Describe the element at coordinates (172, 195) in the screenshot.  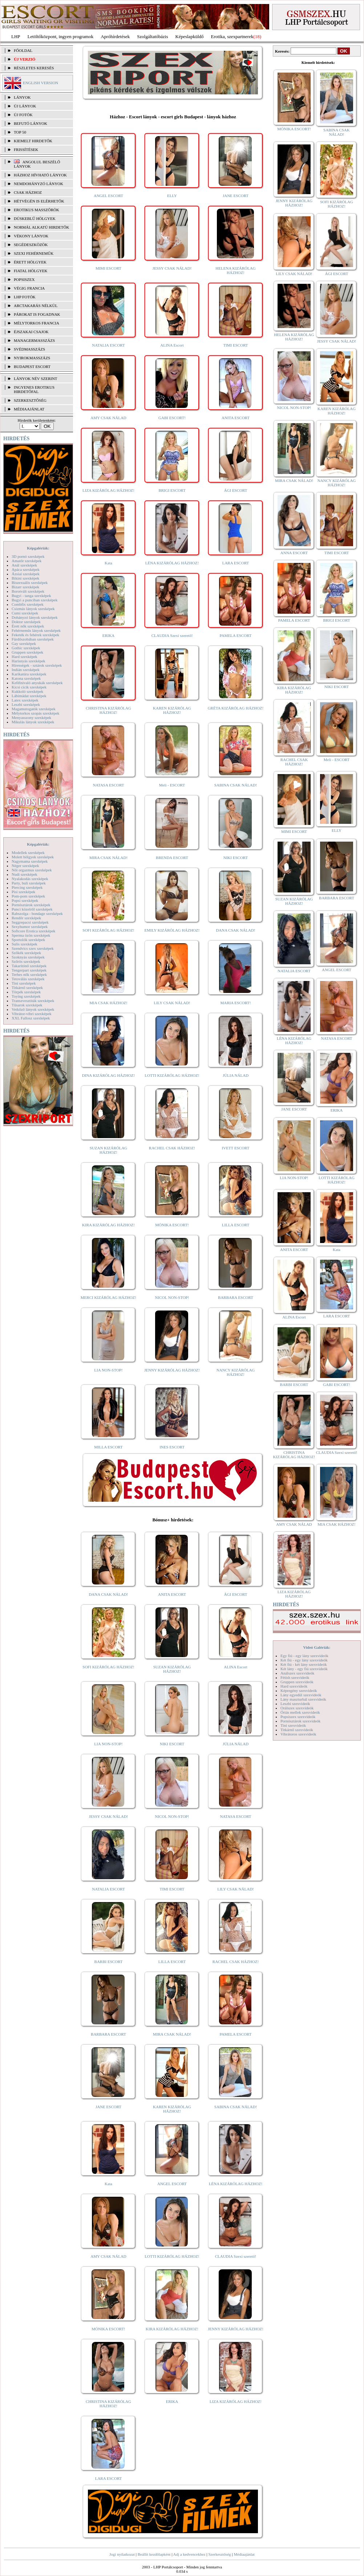
I see `ELLY` at that location.